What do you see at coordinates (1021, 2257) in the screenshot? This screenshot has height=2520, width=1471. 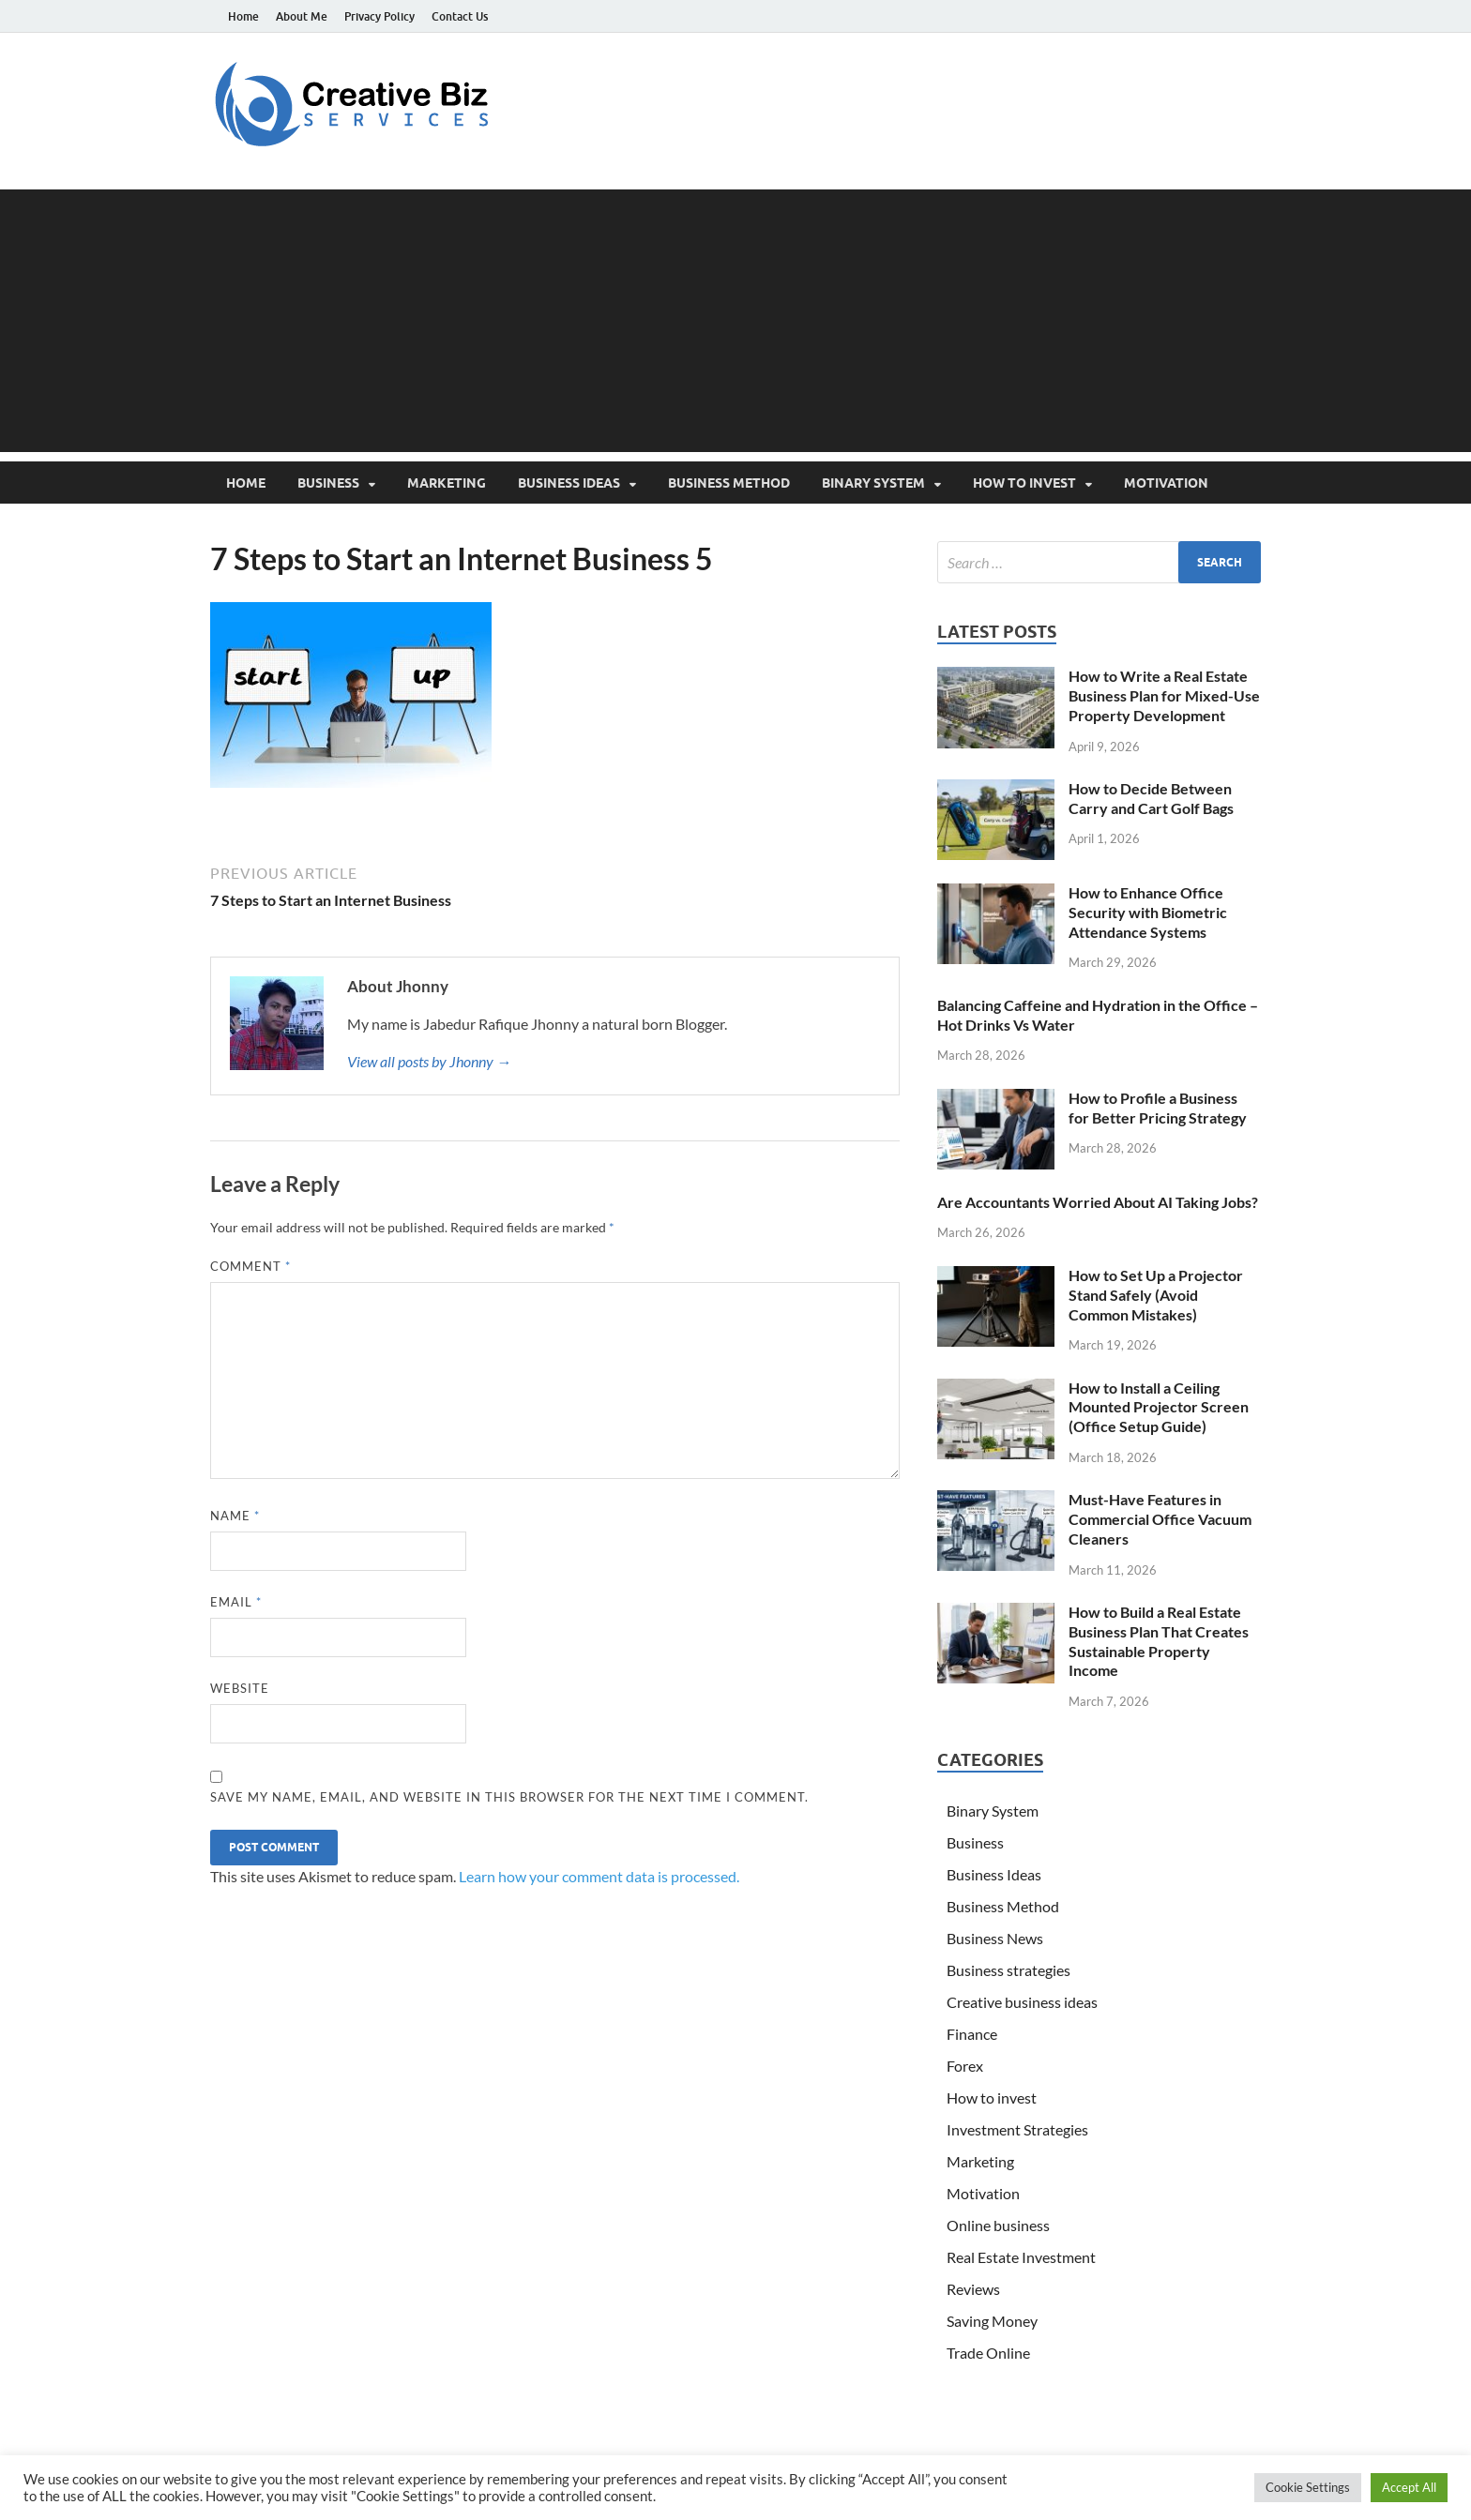 I see `Real Estate Investment` at bounding box center [1021, 2257].